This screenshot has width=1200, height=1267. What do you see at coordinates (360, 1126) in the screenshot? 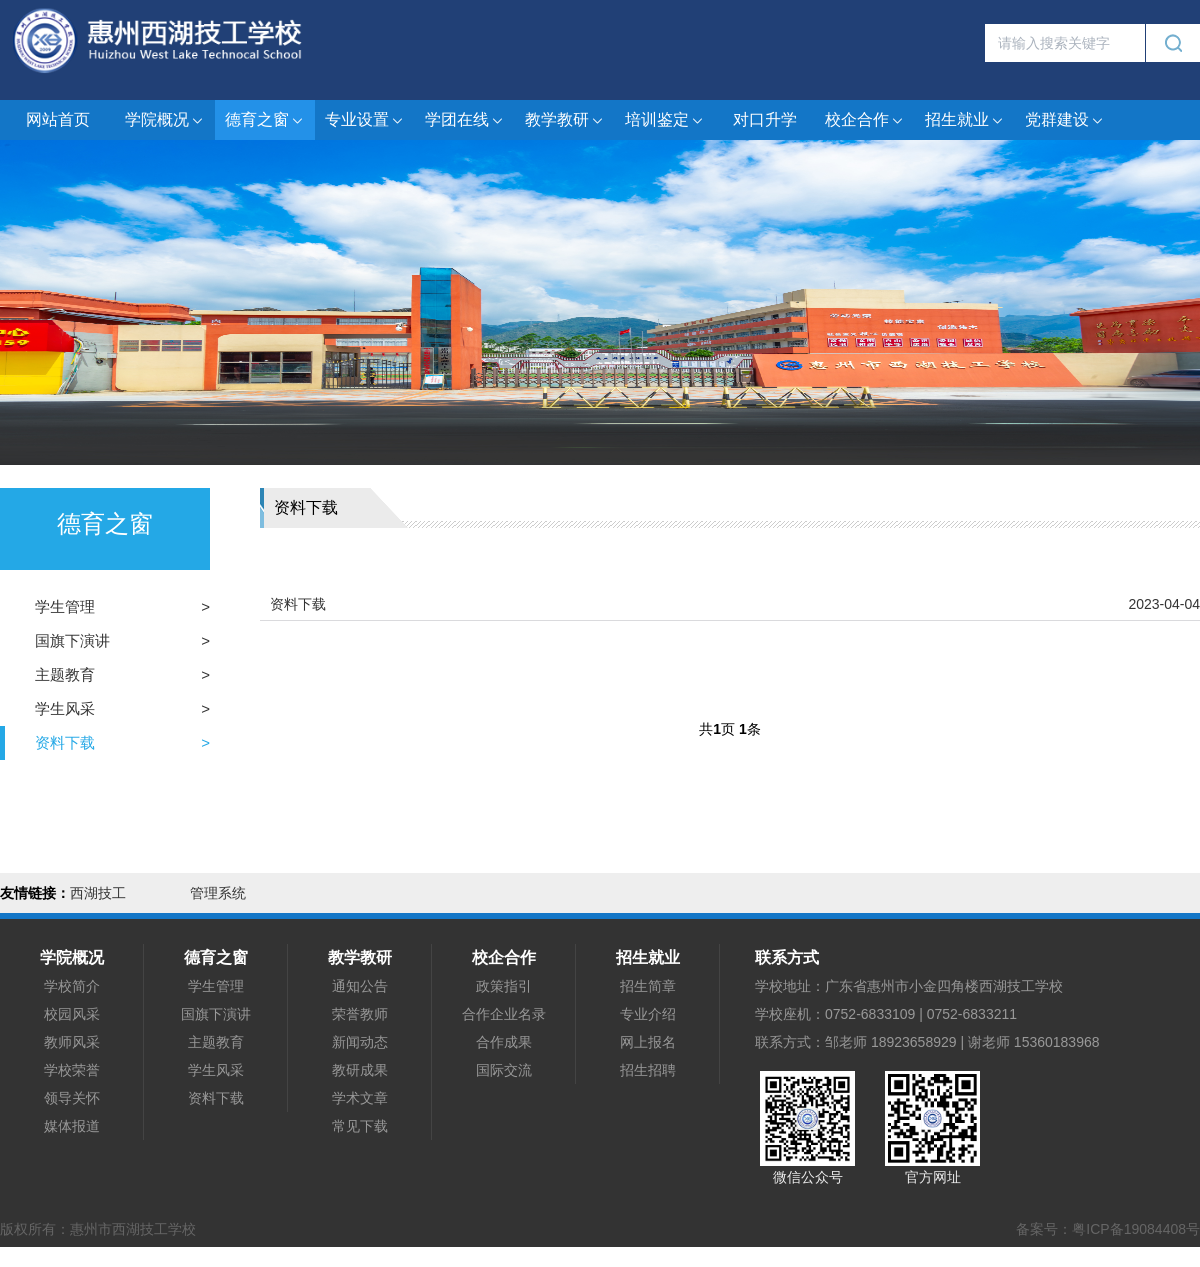
I see `常见下载` at bounding box center [360, 1126].